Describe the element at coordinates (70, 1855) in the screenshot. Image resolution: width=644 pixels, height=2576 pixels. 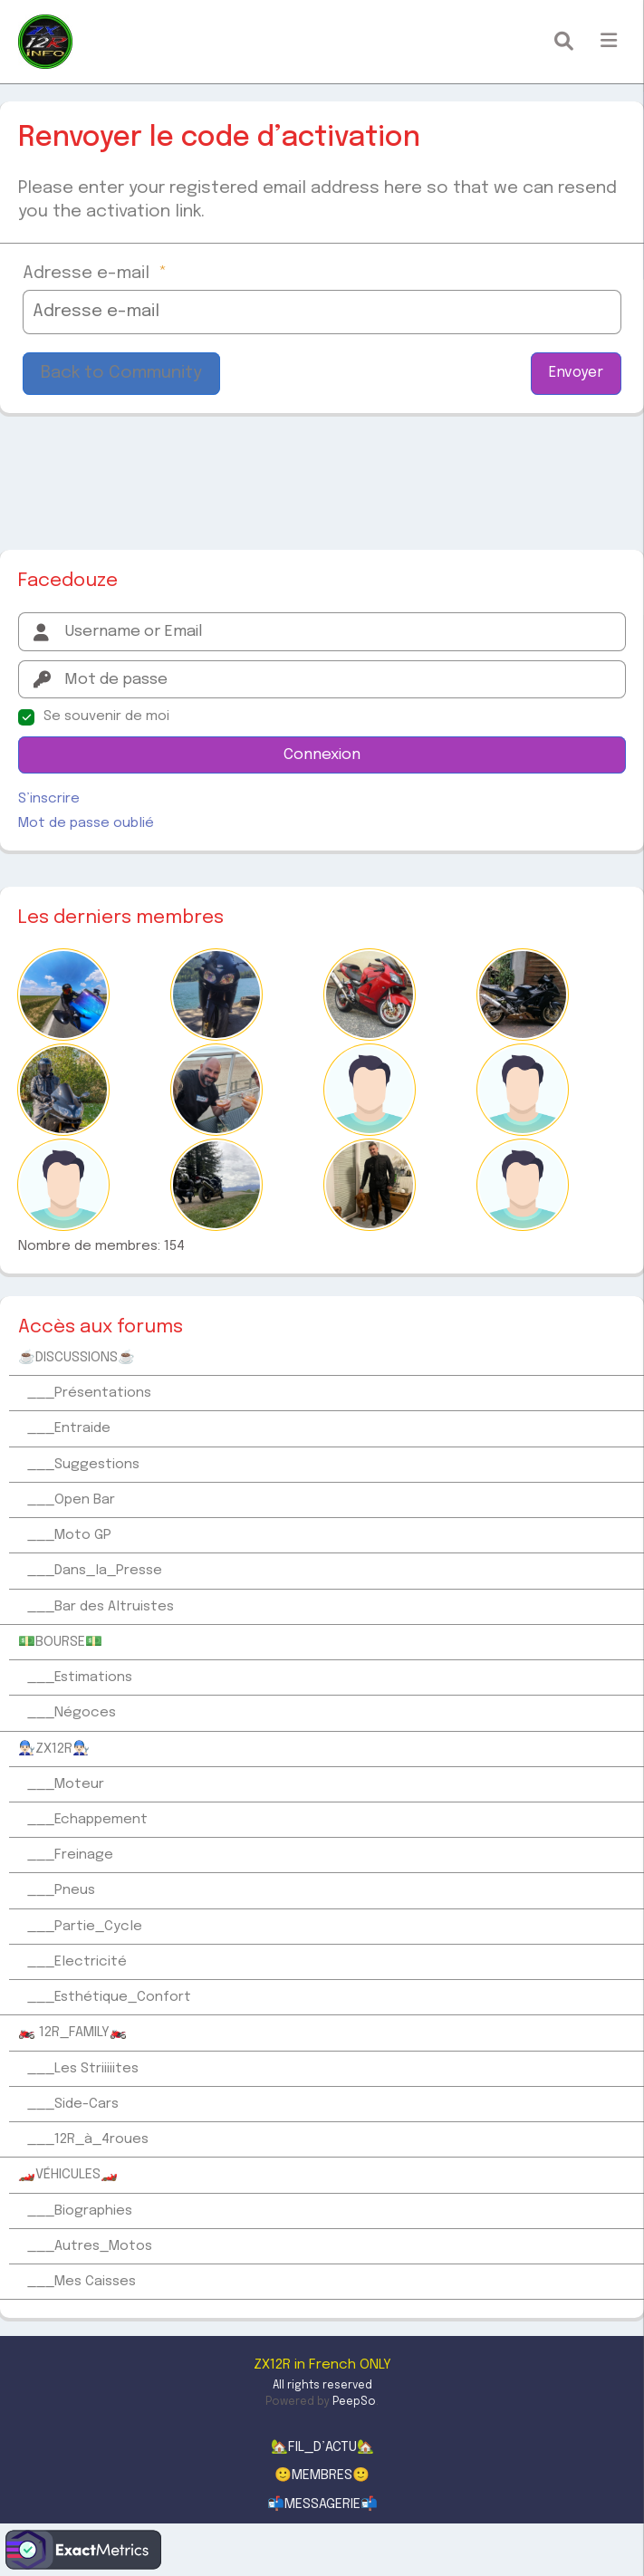
I see `___Freinage` at that location.